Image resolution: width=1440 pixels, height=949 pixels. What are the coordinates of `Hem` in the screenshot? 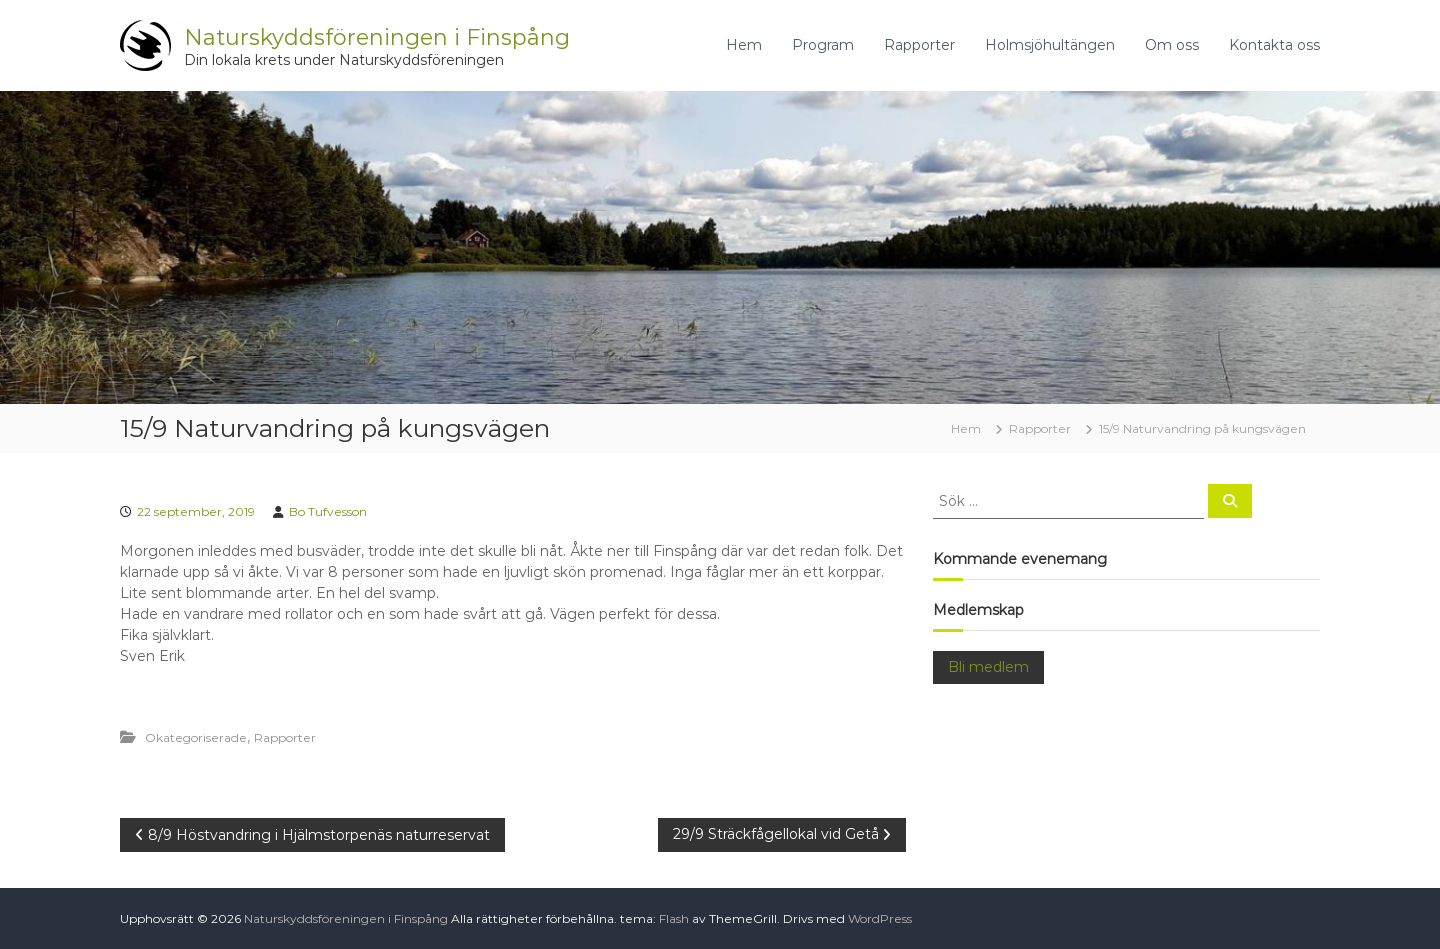 It's located at (744, 45).